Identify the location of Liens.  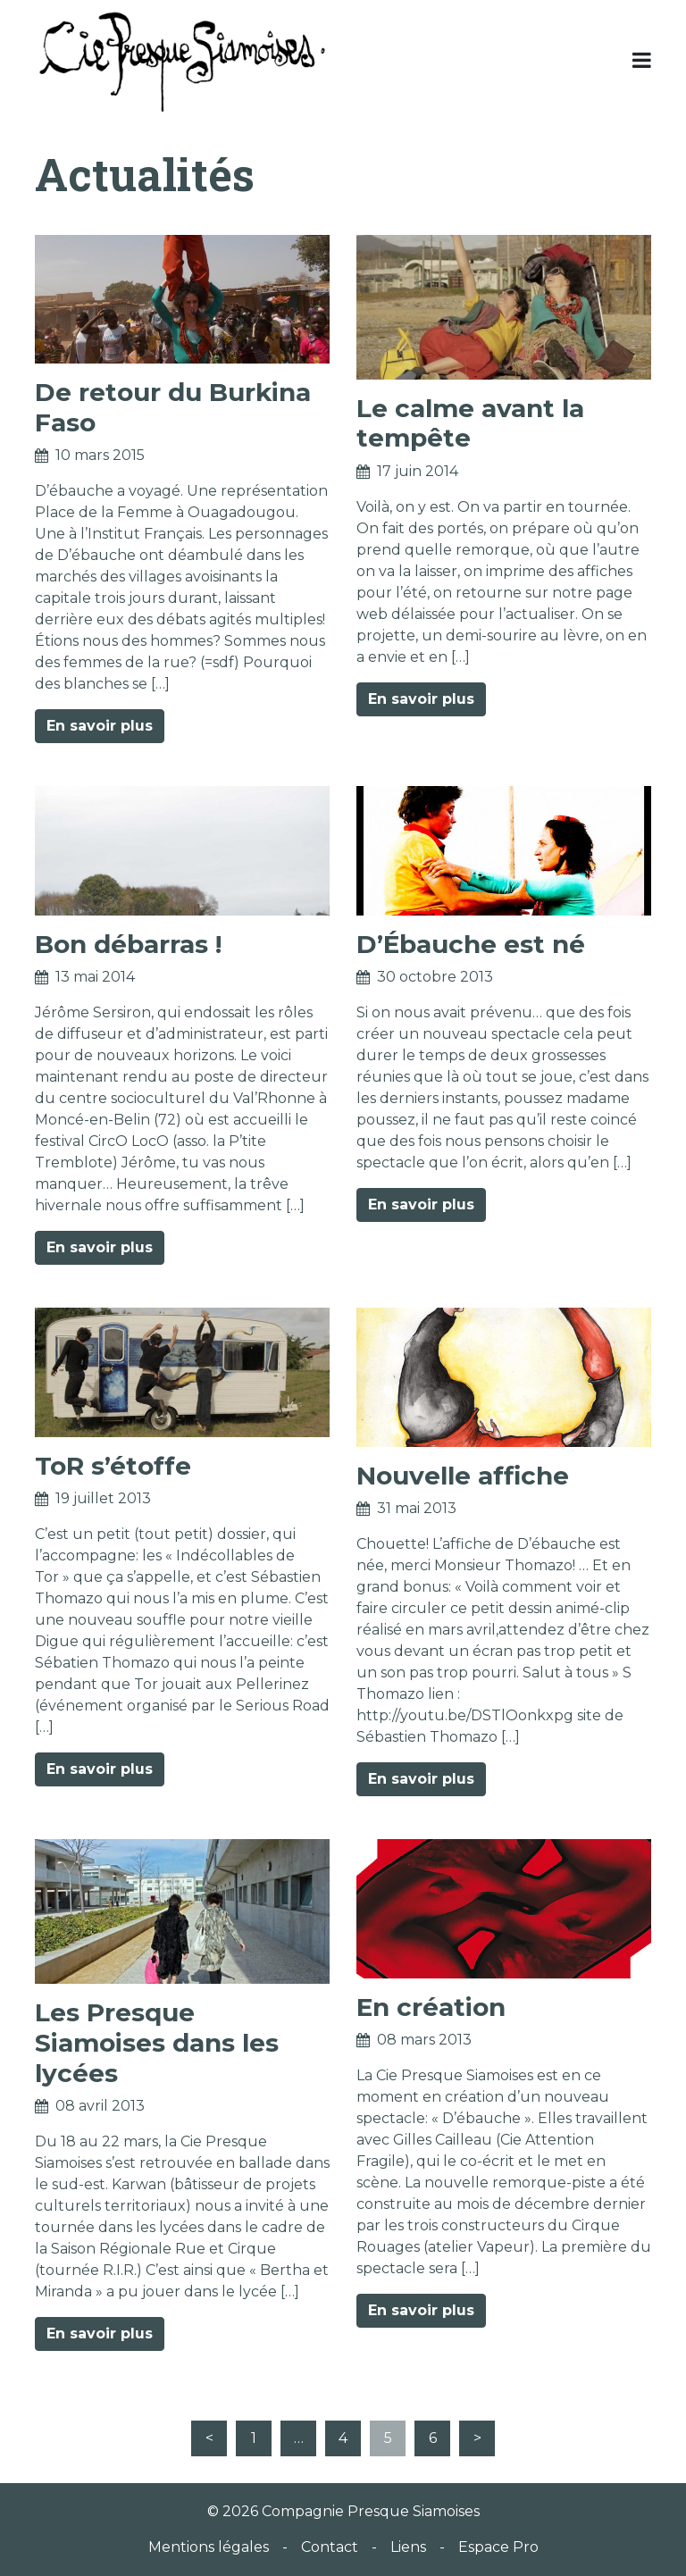
(408, 2546).